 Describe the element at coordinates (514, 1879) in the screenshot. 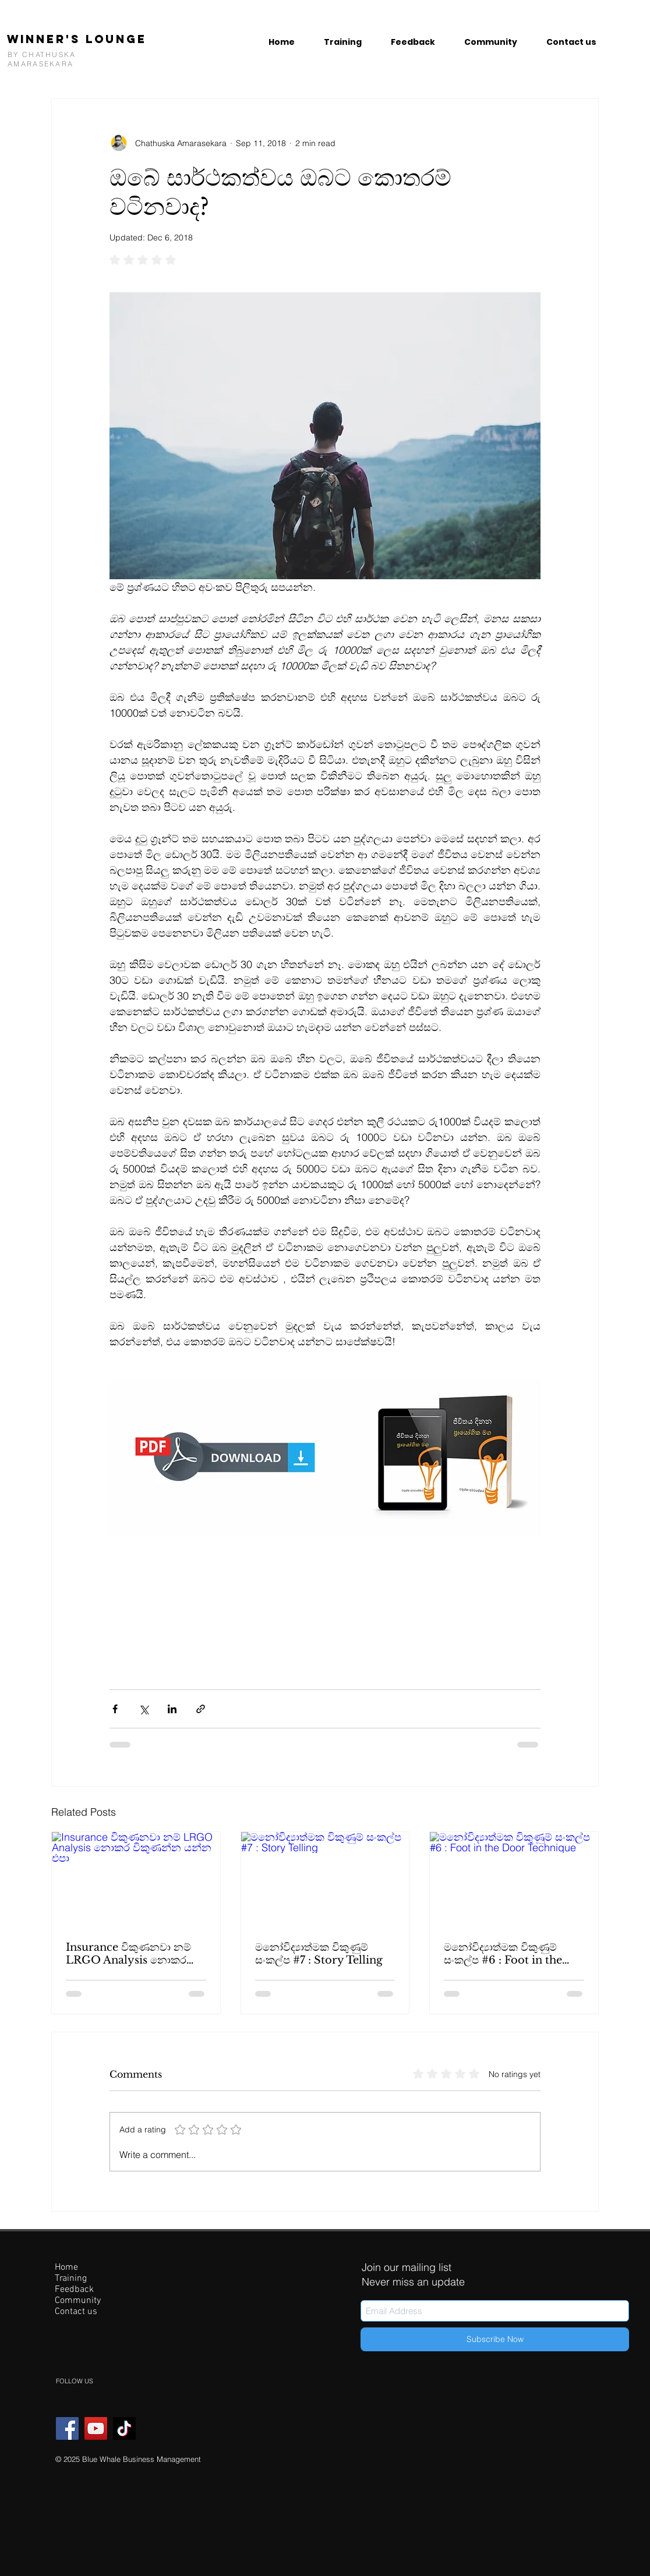

I see `[මනෝවිද්‍යාත්මක විකුණුම් සංකල්ප #6 : Foot in the Door Technique]` at that location.